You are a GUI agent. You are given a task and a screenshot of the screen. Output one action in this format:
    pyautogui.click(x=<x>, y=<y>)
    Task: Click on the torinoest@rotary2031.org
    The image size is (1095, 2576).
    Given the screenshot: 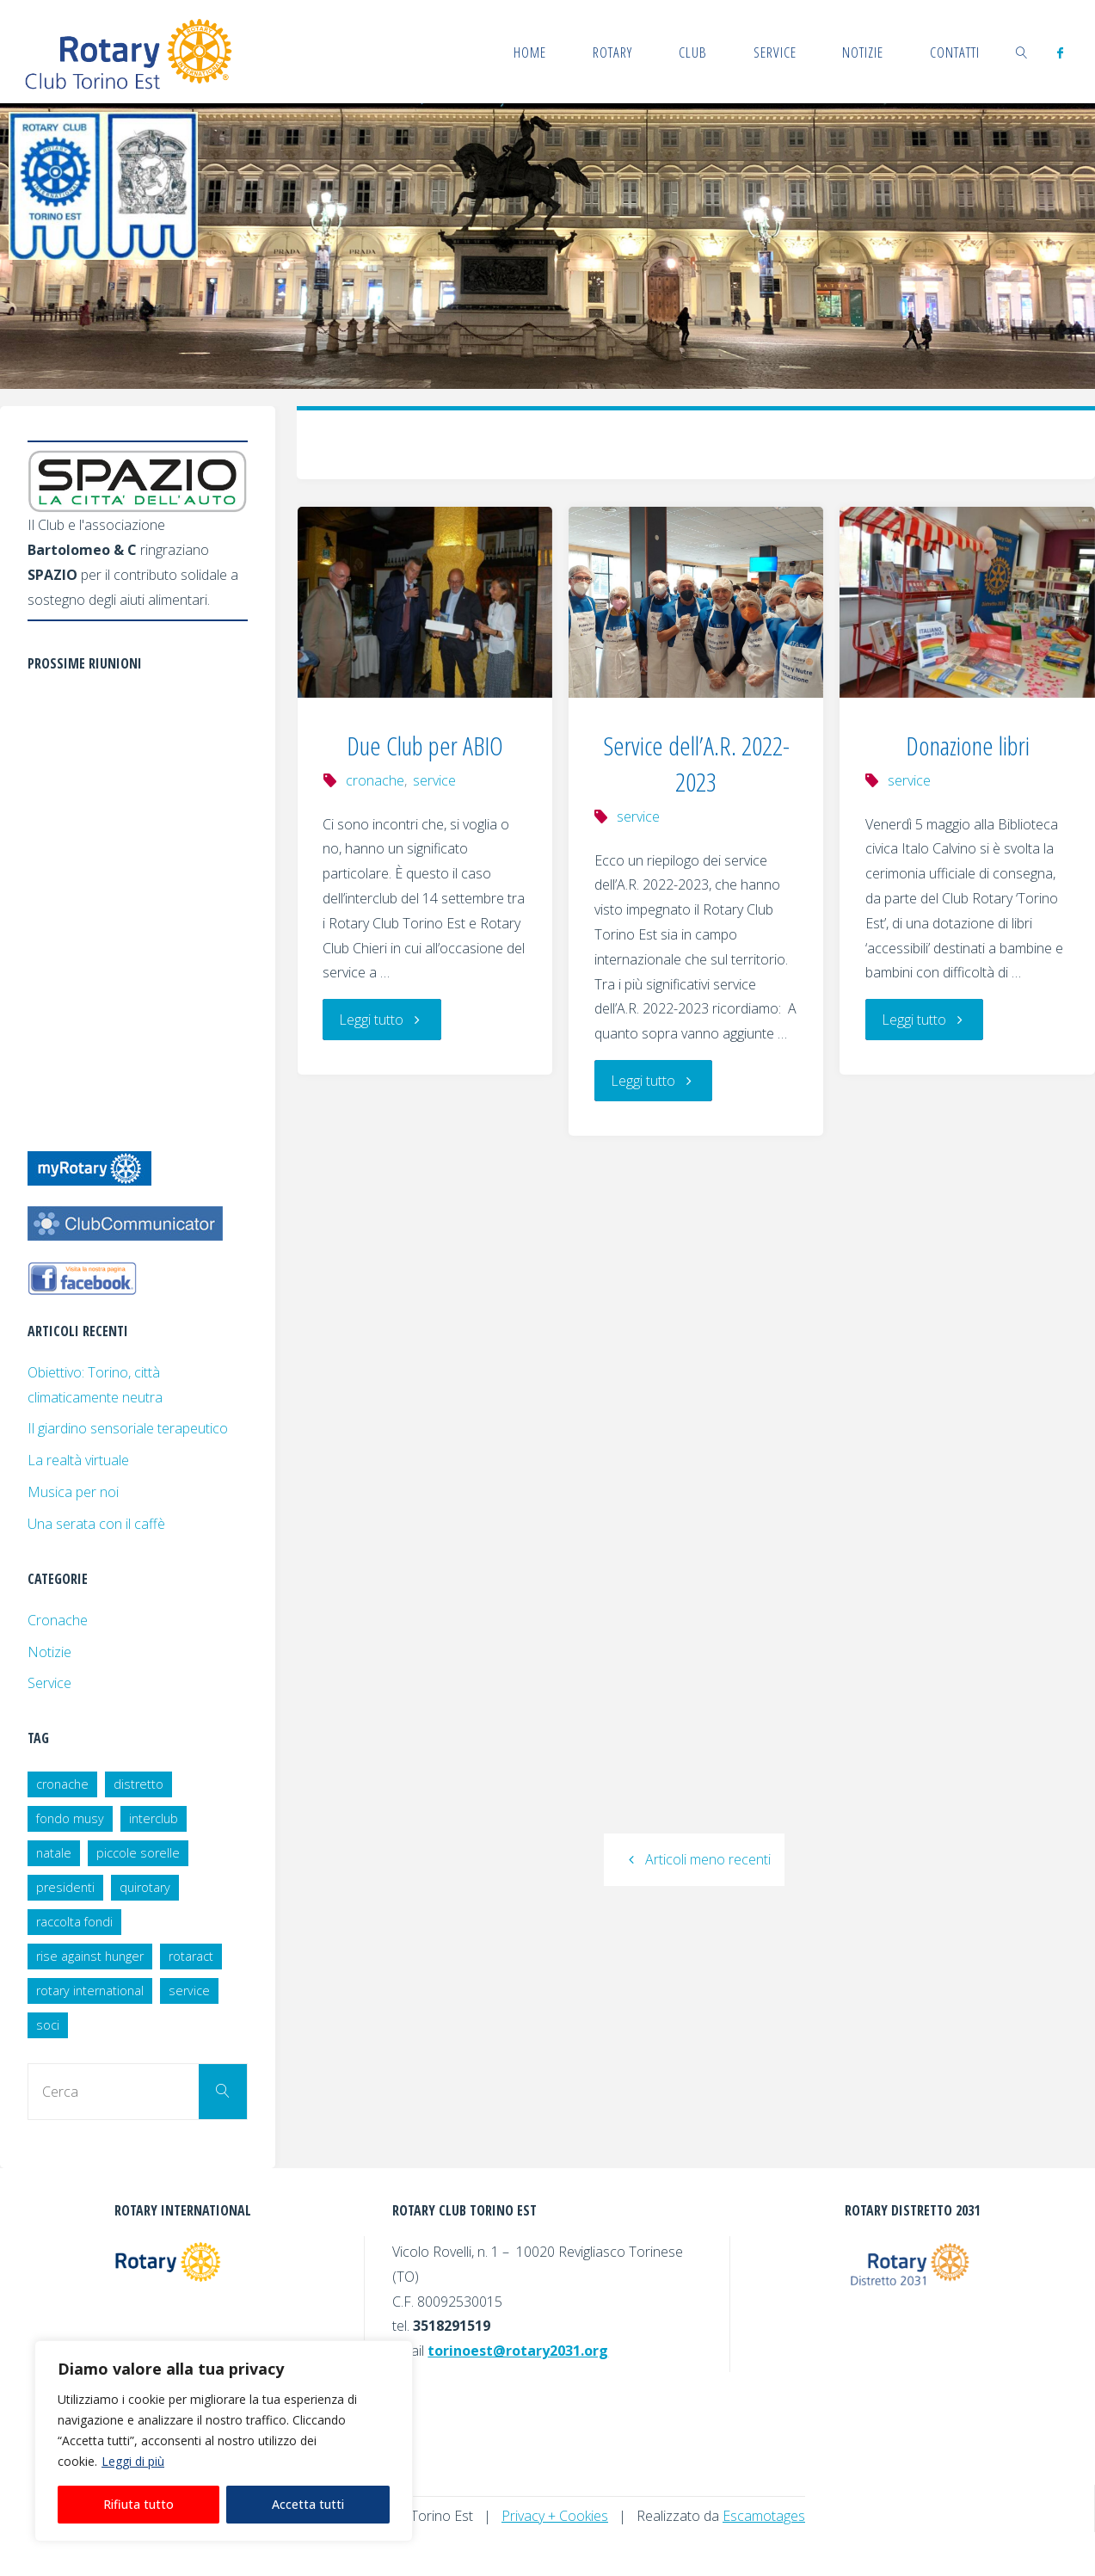 What is the action you would take?
    pyautogui.click(x=518, y=2350)
    